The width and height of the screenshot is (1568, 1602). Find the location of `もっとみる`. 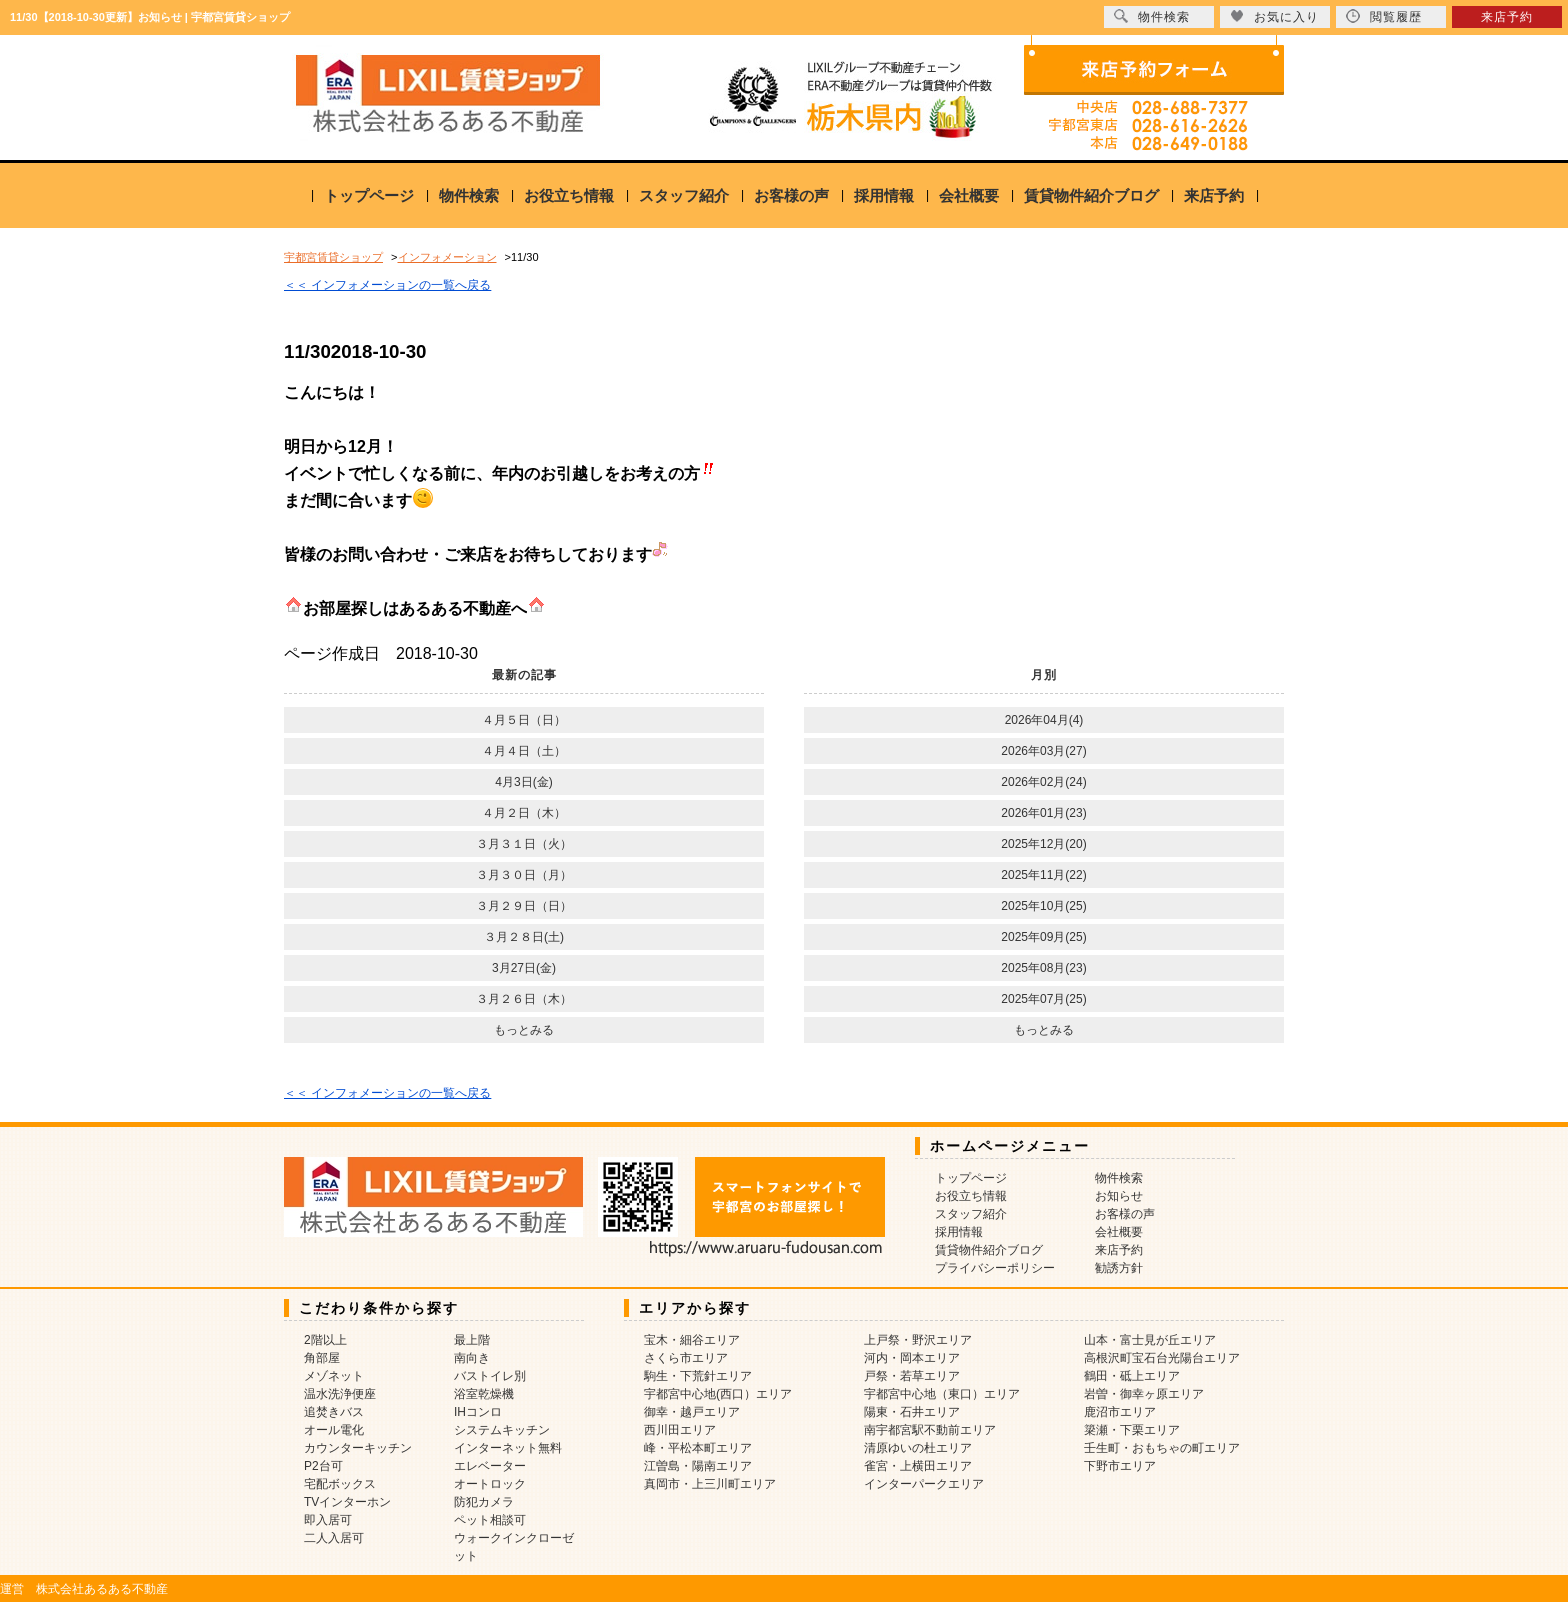

もっとみる is located at coordinates (524, 1030).